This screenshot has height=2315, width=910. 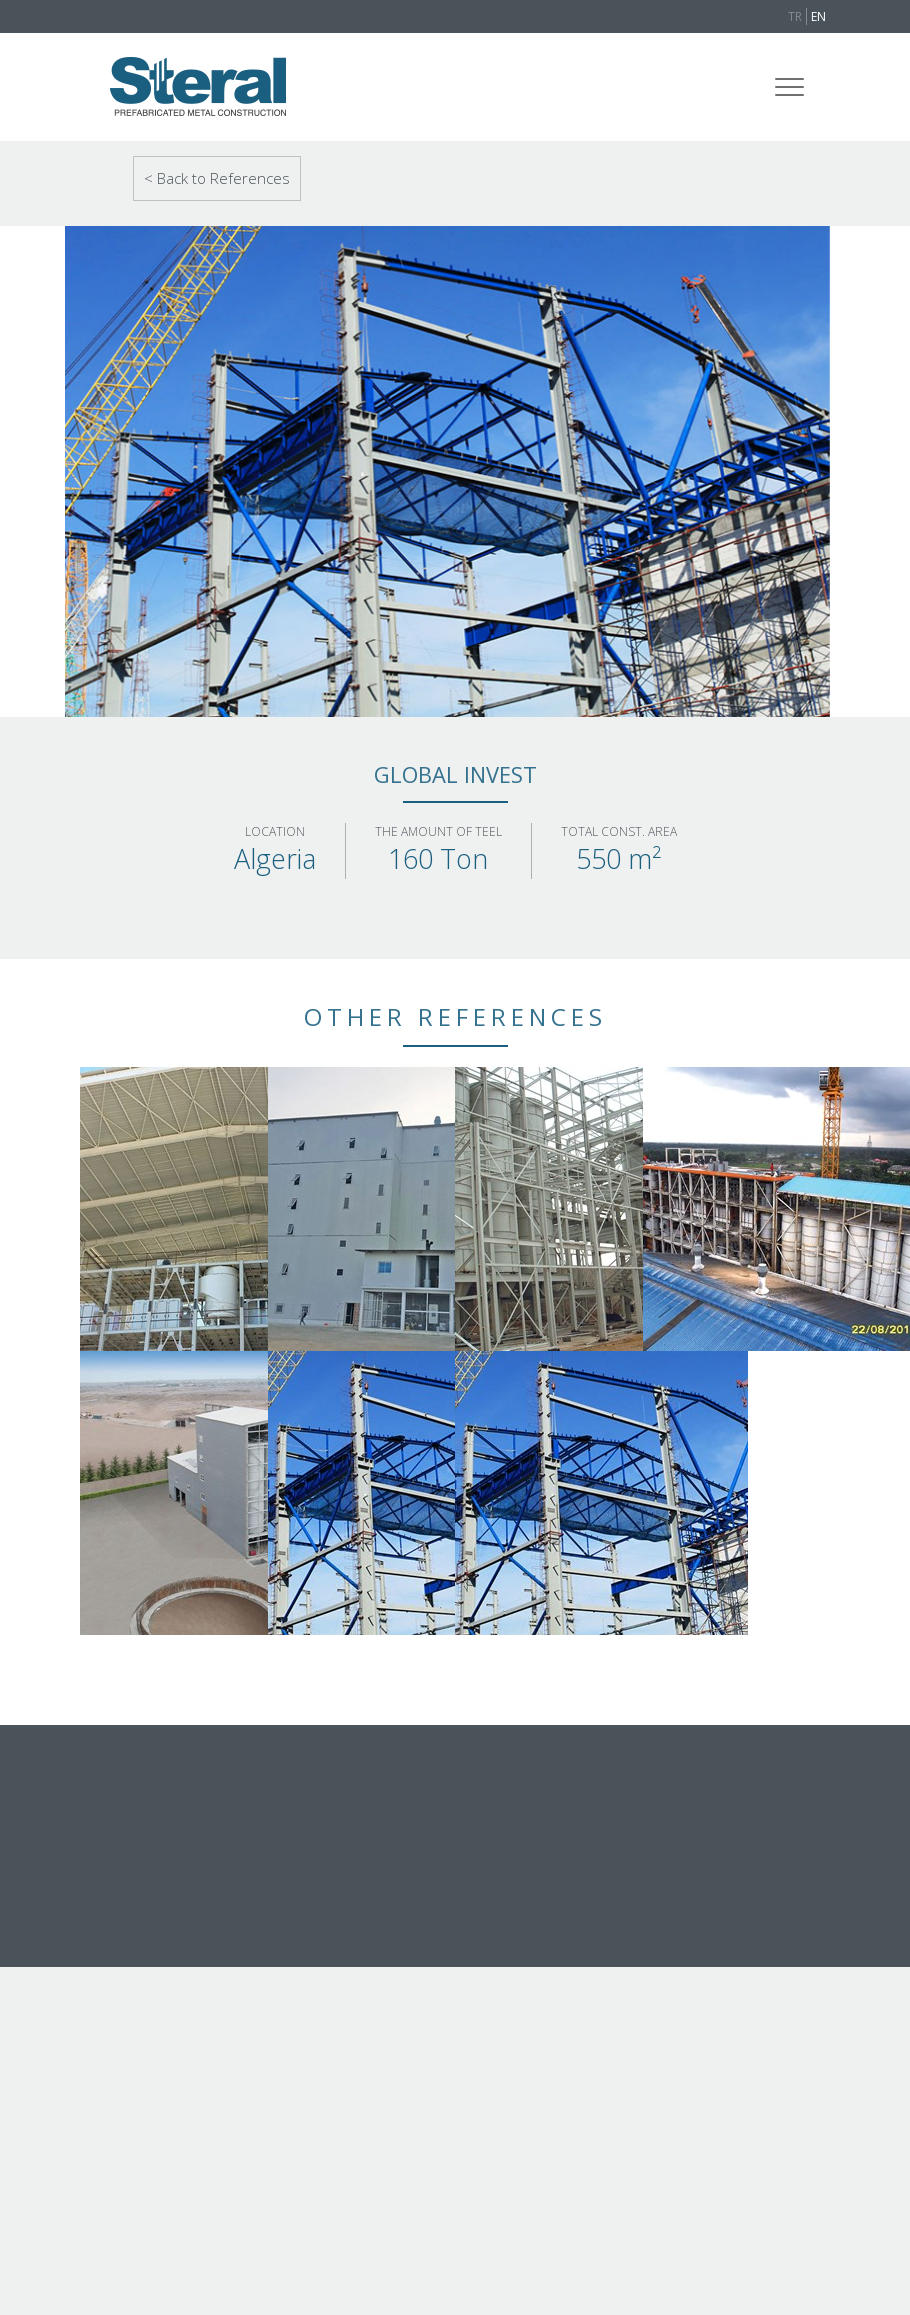 I want to click on TR, so click(x=795, y=16).